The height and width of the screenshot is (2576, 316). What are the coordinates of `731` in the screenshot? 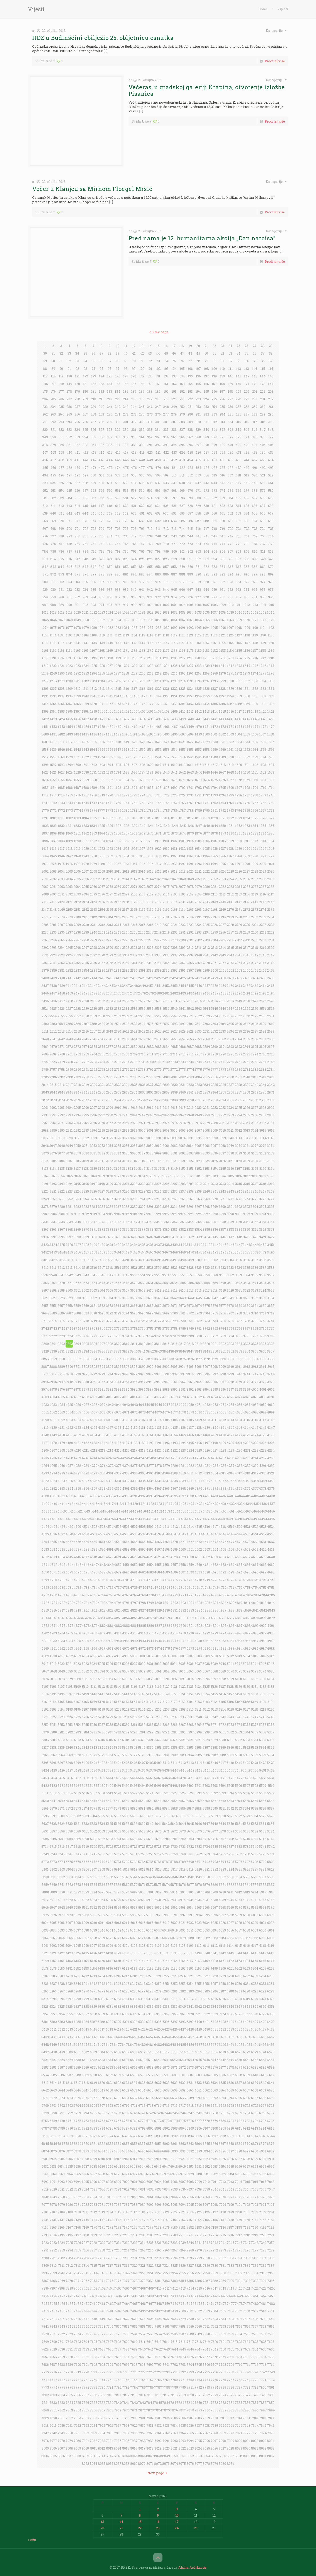 It's located at (85, 536).